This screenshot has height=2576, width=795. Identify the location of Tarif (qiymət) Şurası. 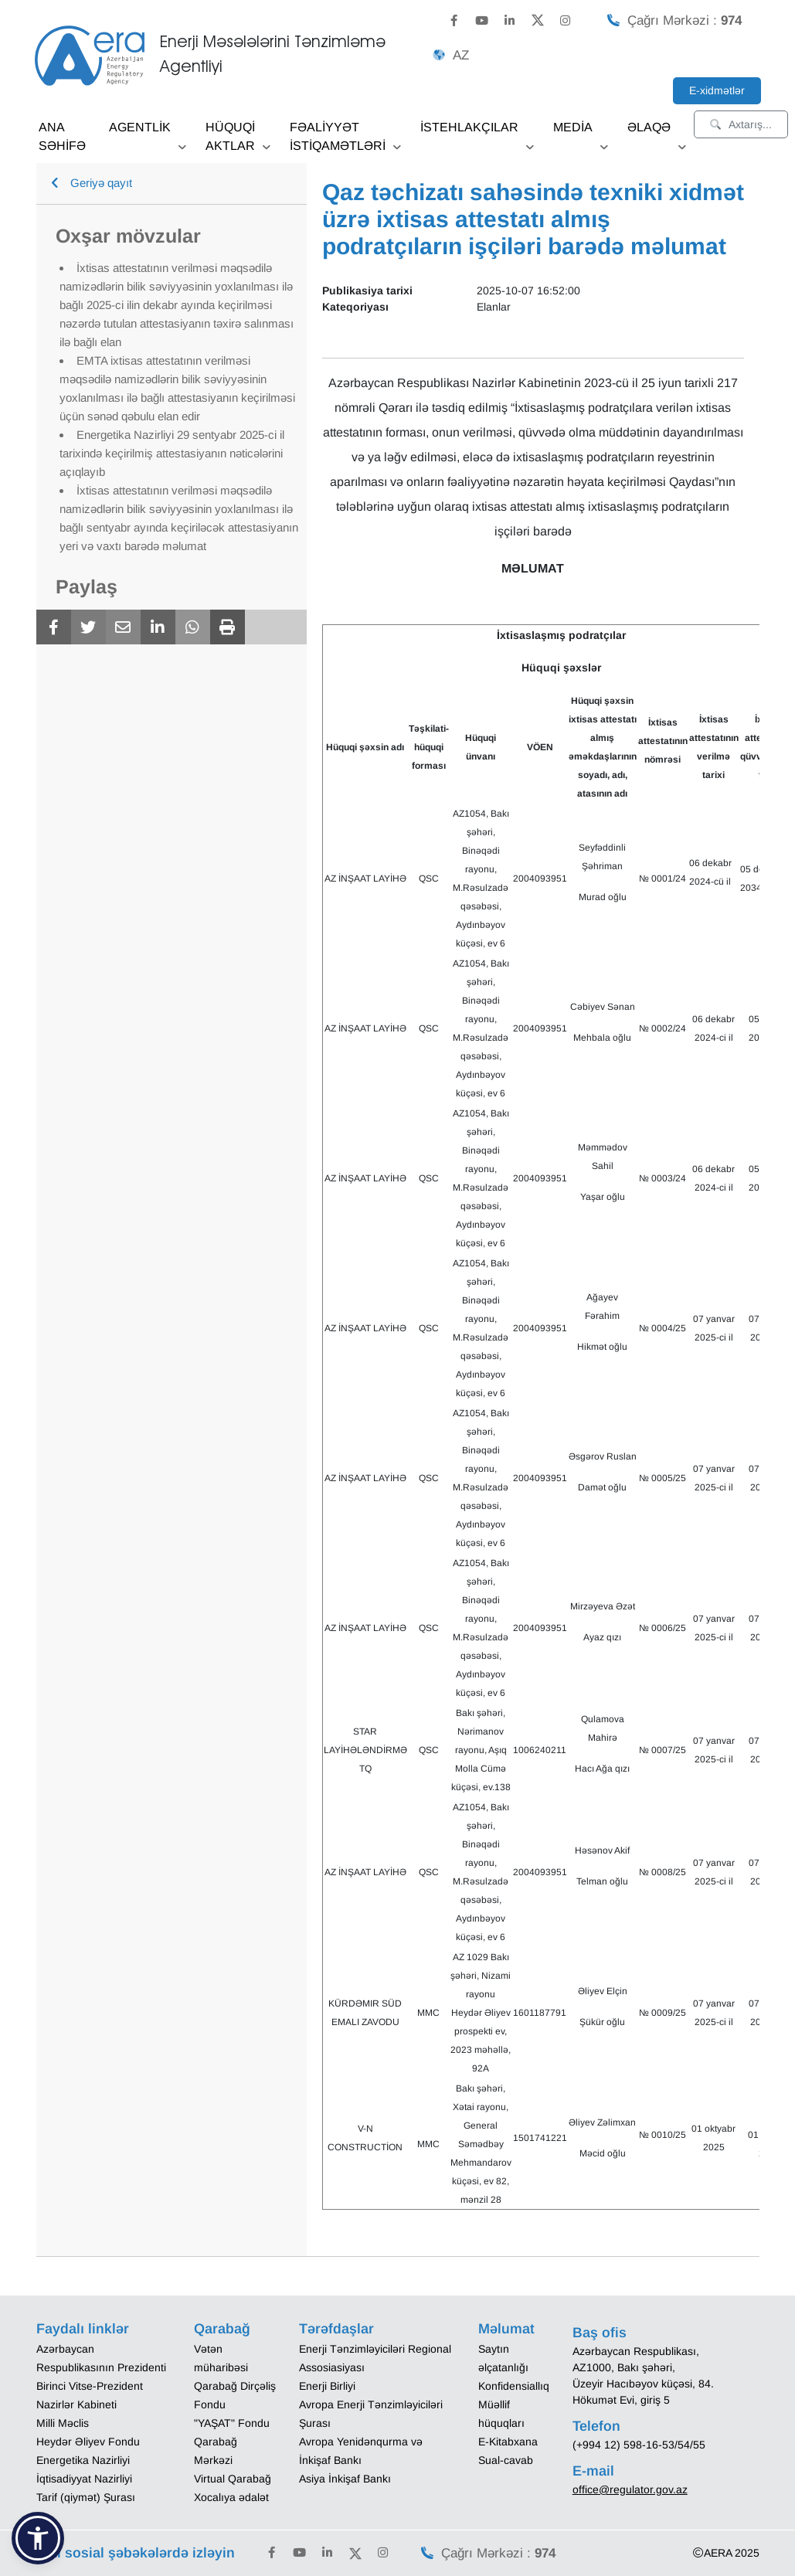
(85, 2497).